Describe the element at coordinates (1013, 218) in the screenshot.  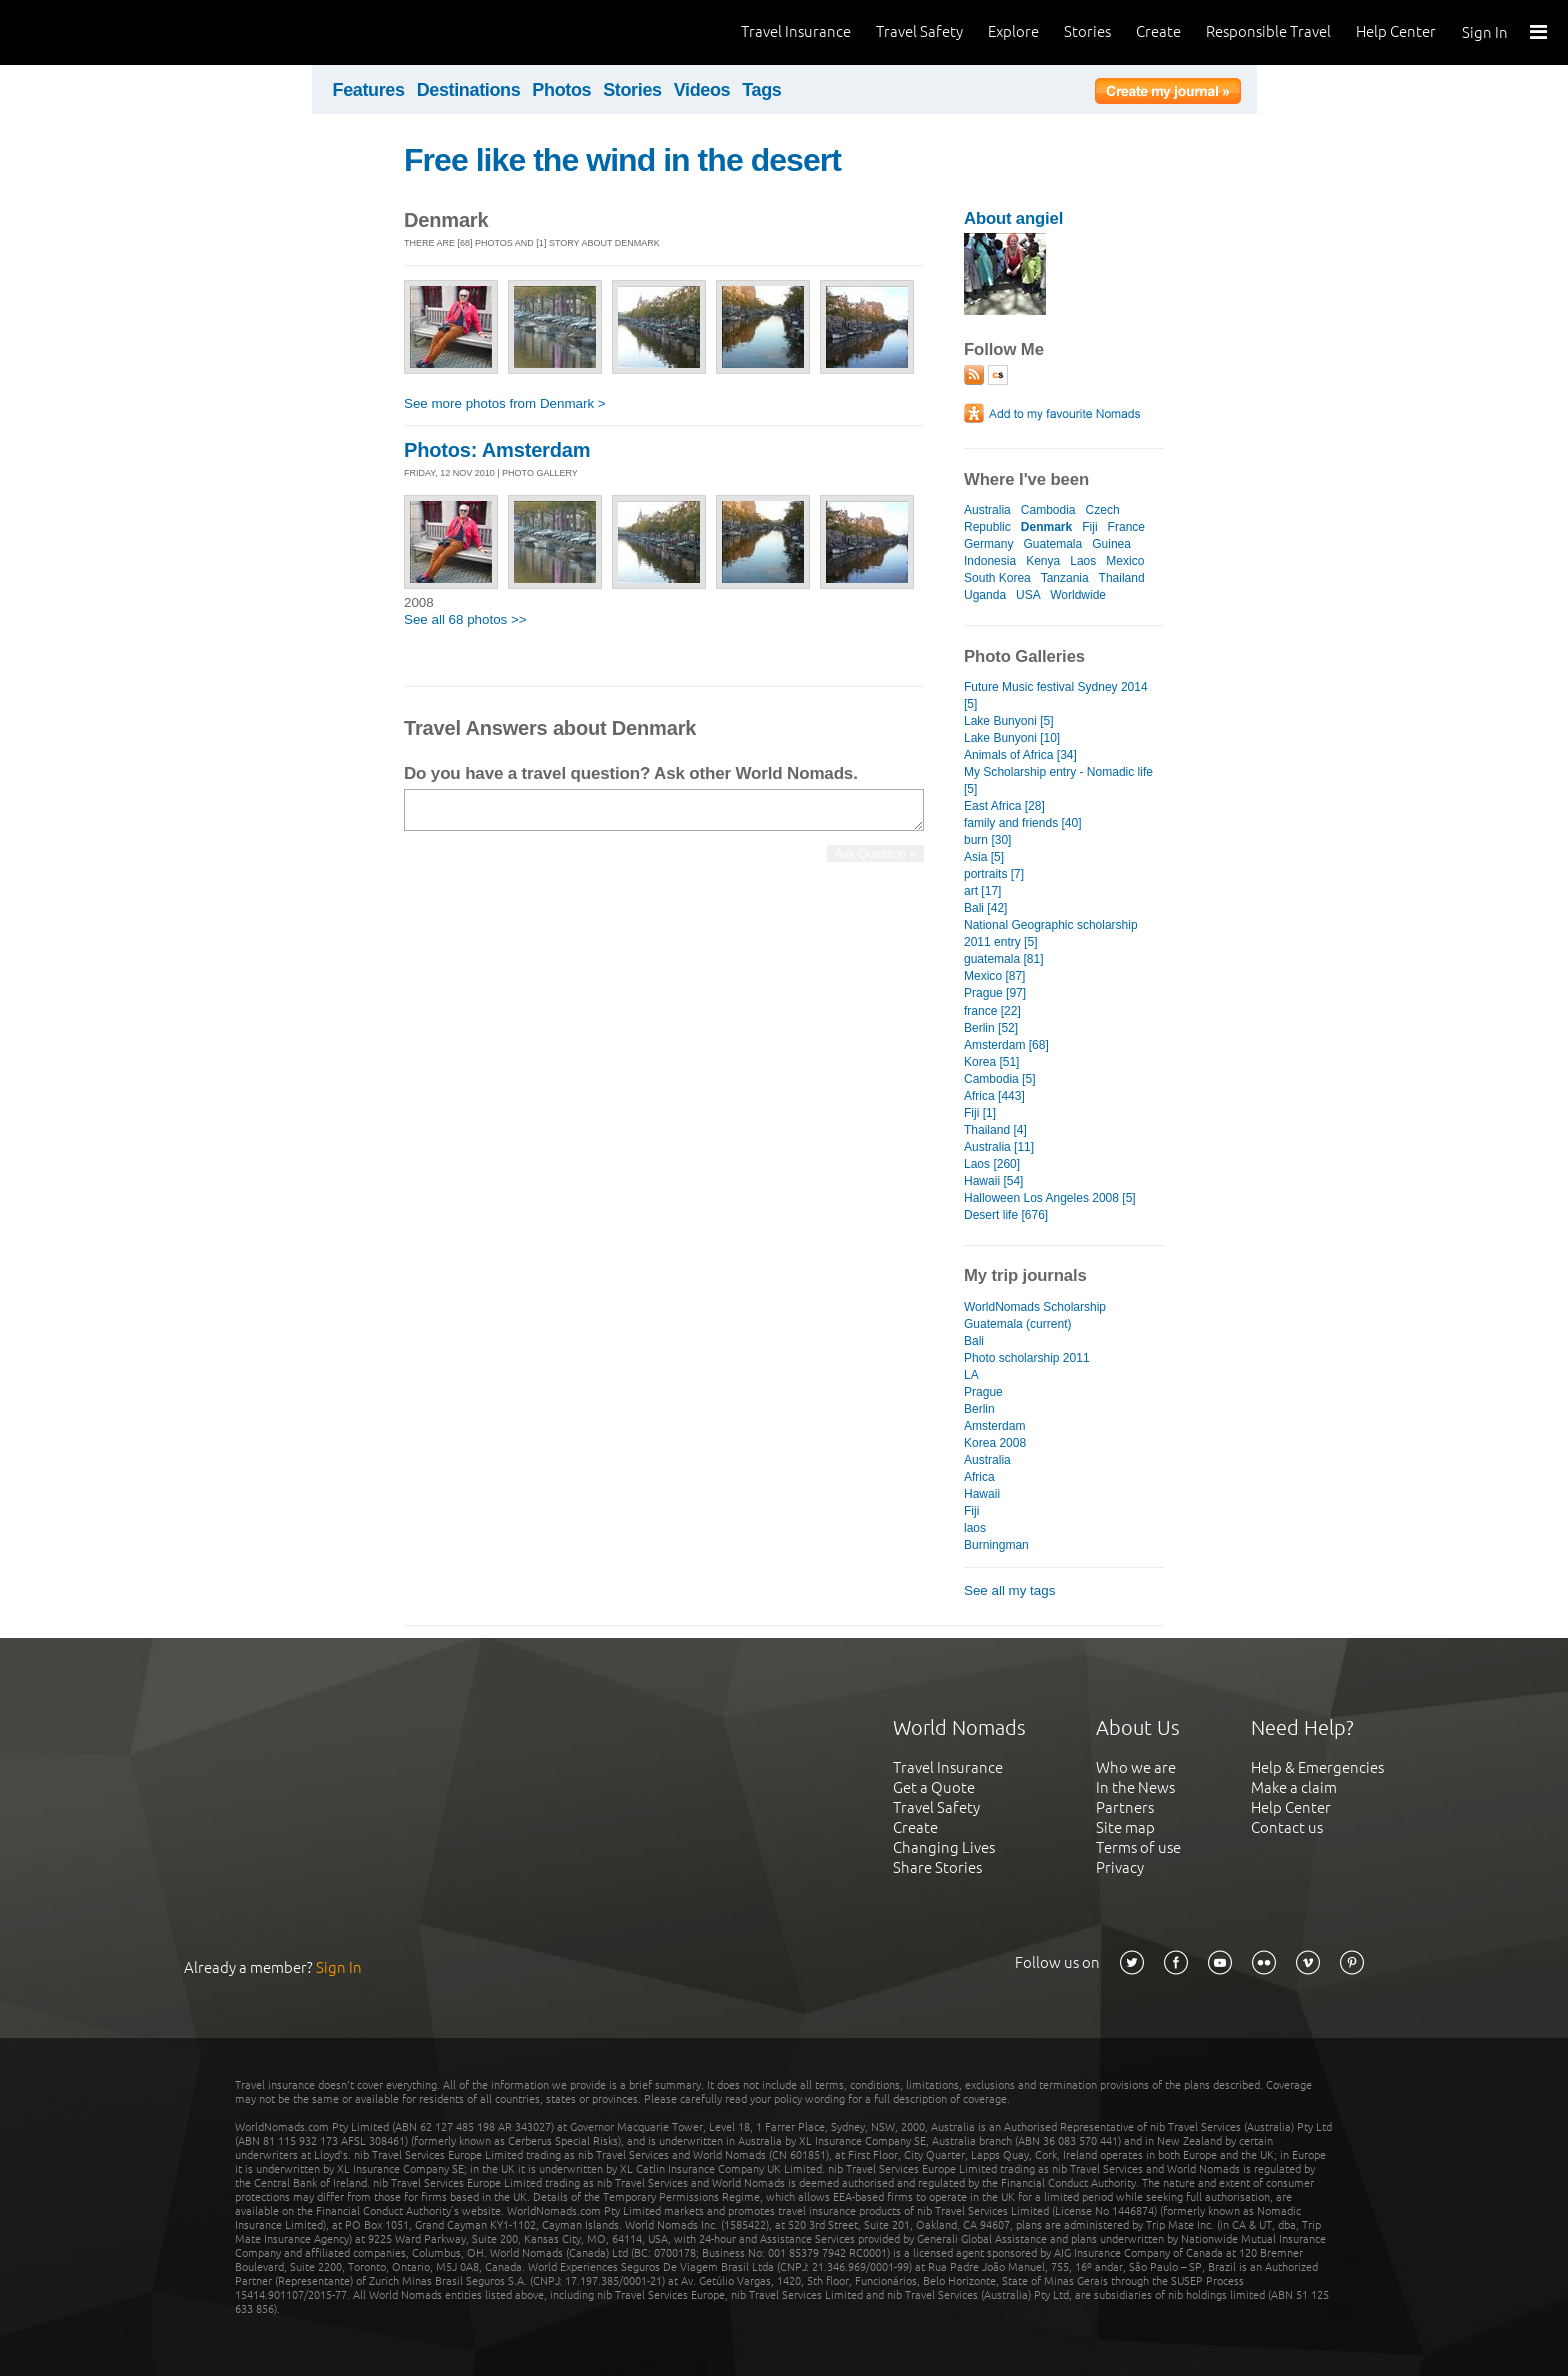
I see `About angiel` at that location.